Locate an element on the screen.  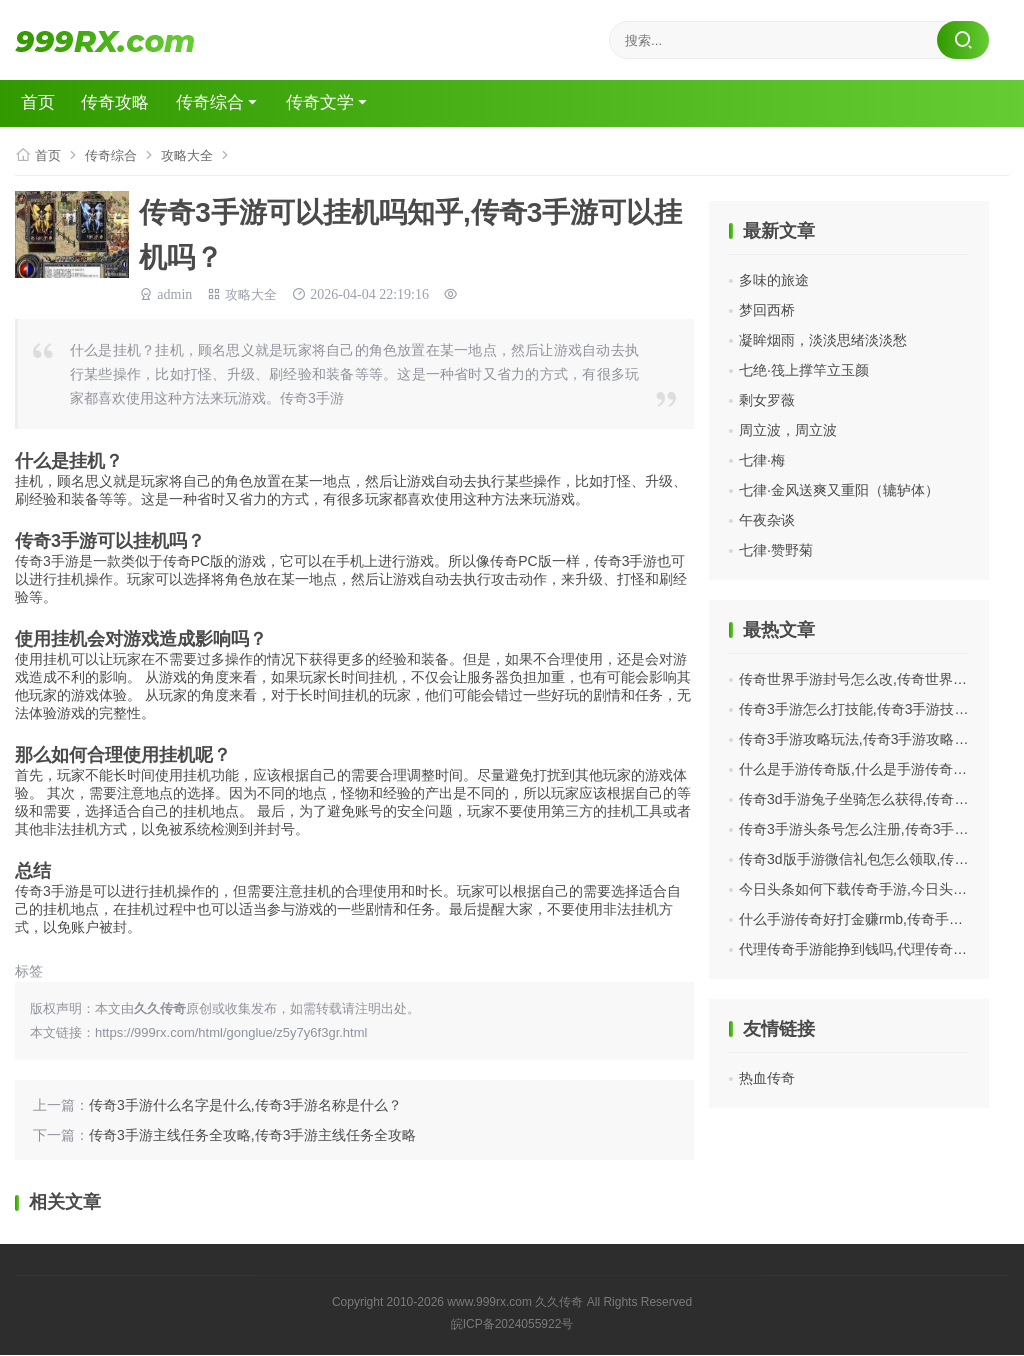
传奇3手游攻略玩法,传奇3手游攻略玩法分享 is located at coordinates (874, 740).